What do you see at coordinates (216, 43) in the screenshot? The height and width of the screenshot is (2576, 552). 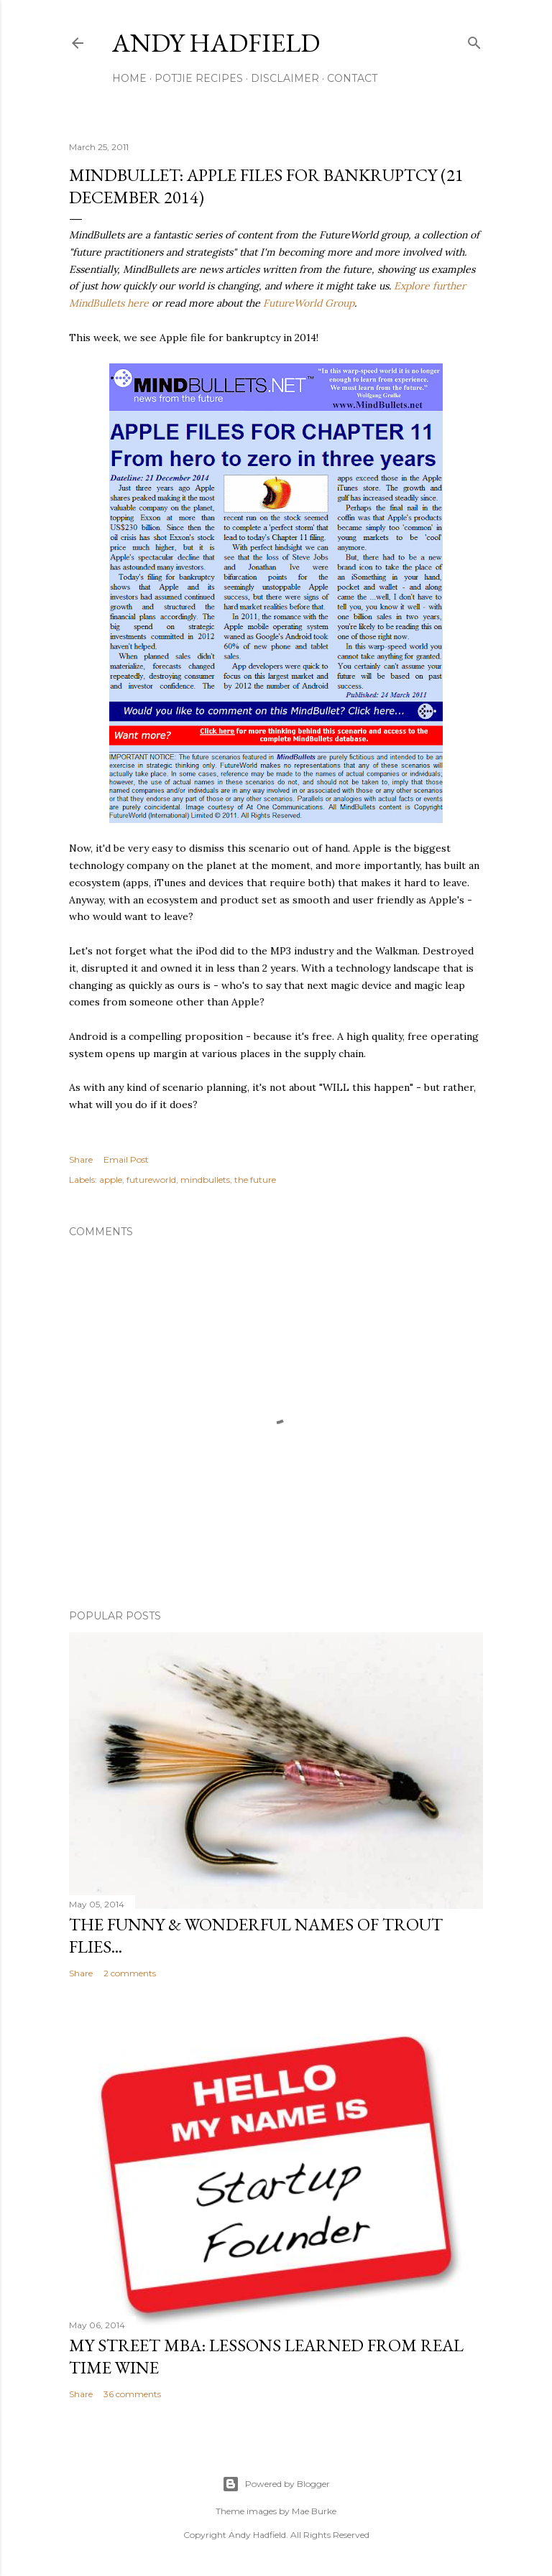 I see `Andy Hadfield` at bounding box center [216, 43].